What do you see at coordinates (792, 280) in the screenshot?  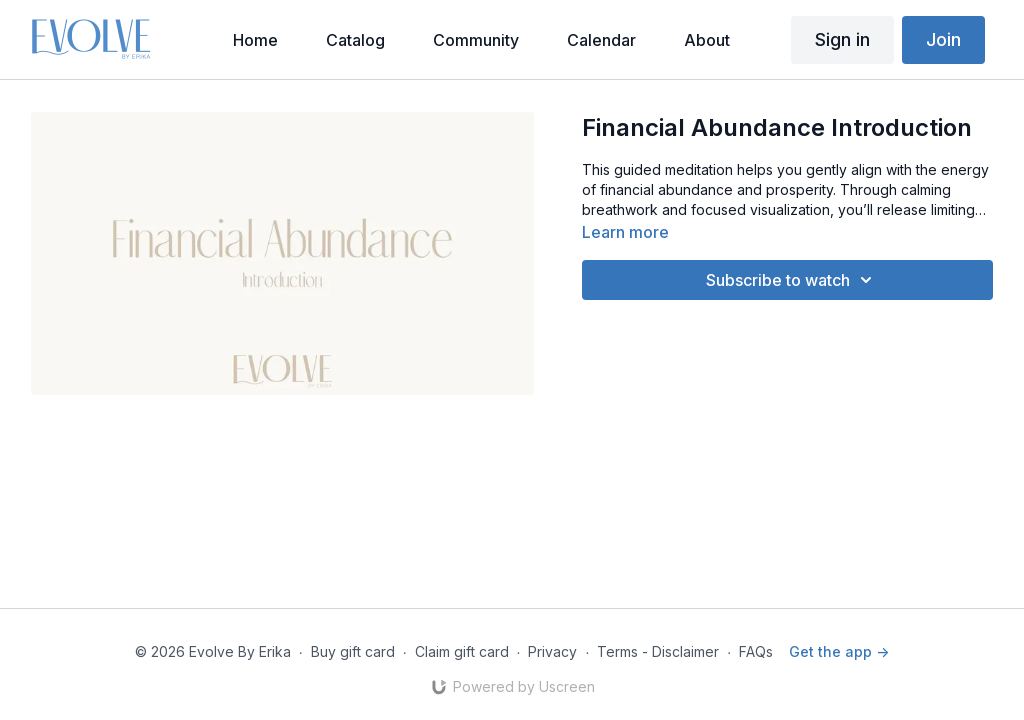 I see `Subscribe to watch` at bounding box center [792, 280].